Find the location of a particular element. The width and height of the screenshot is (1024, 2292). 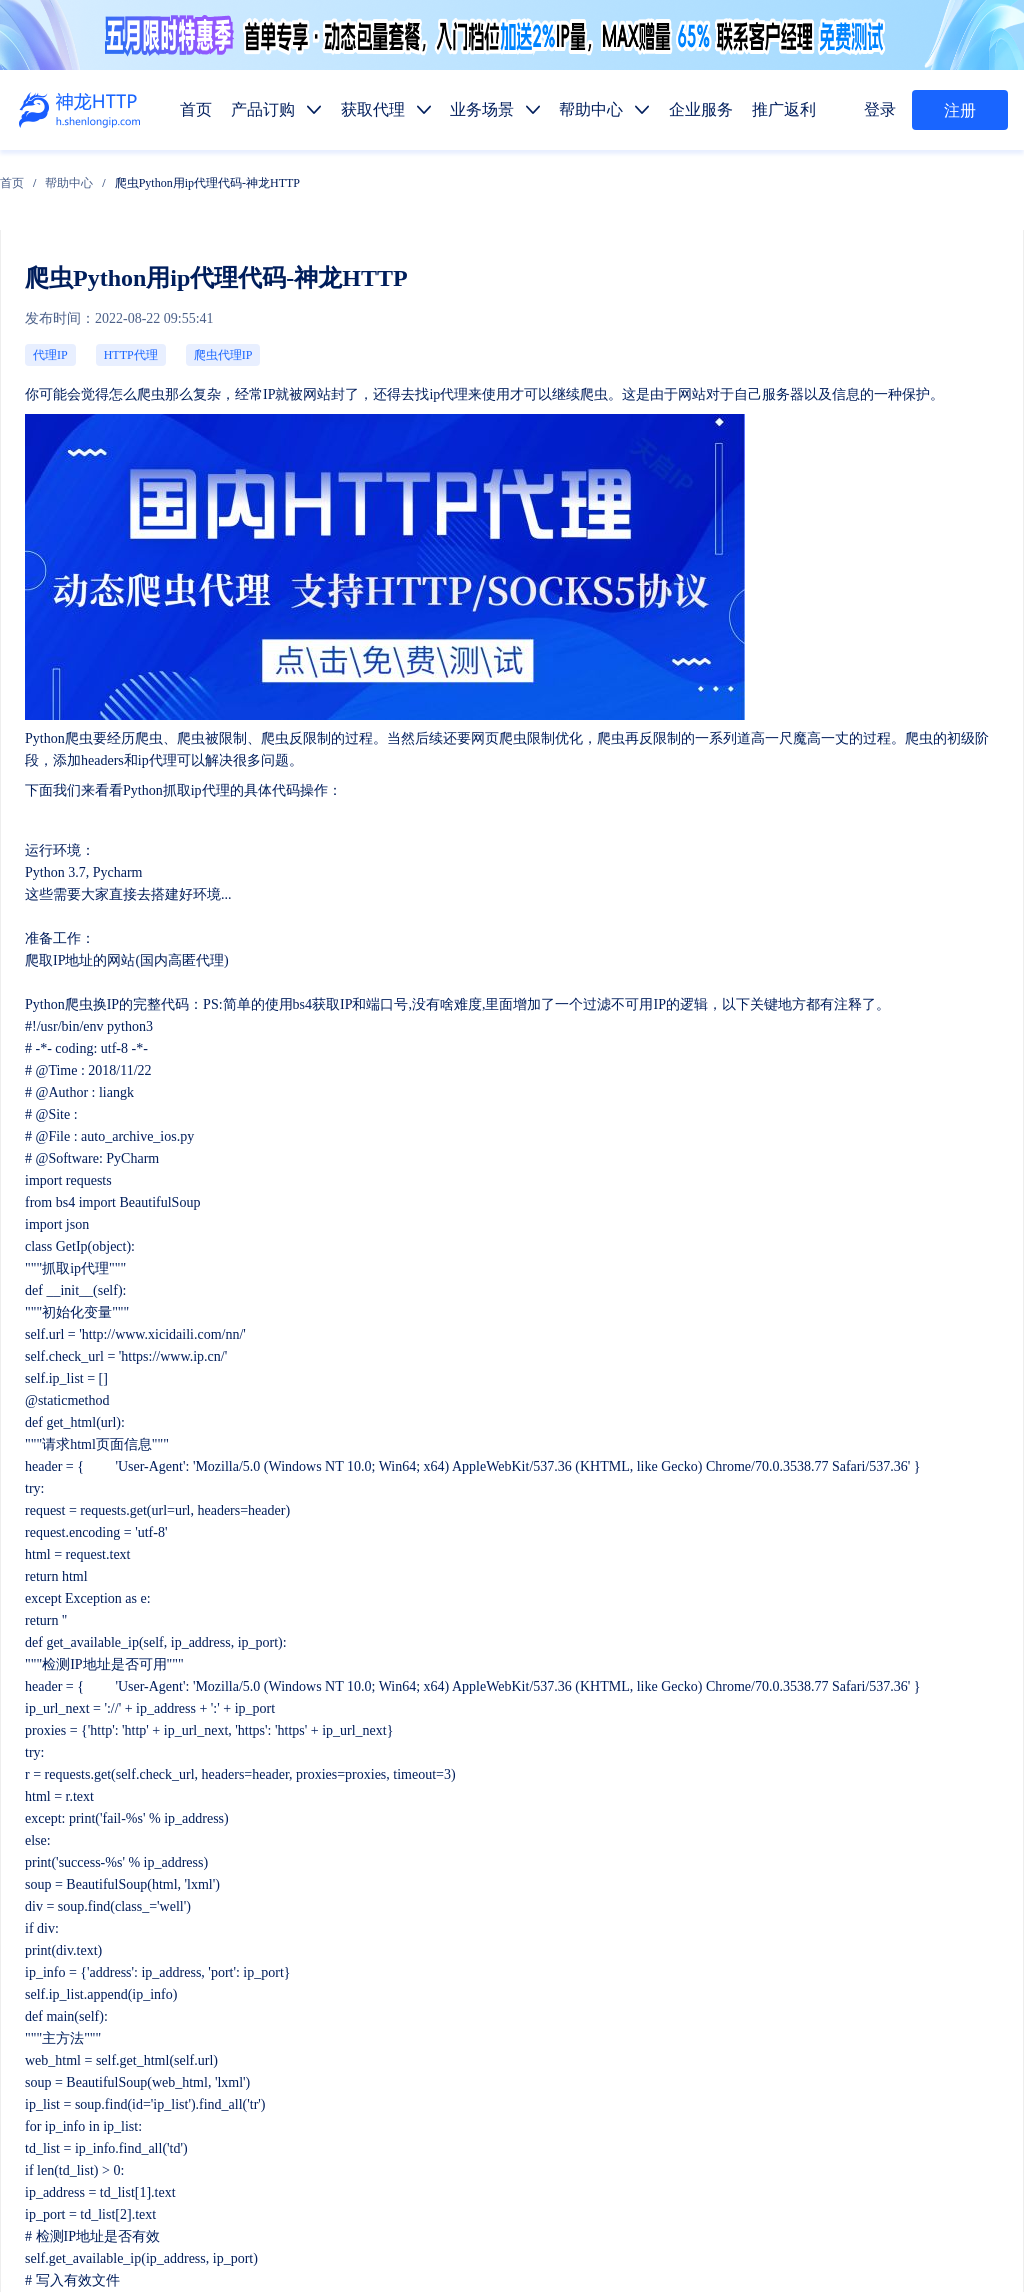

动态ip代理在邮件营销的运用-神龙HTTP is located at coordinates (915, 1545).